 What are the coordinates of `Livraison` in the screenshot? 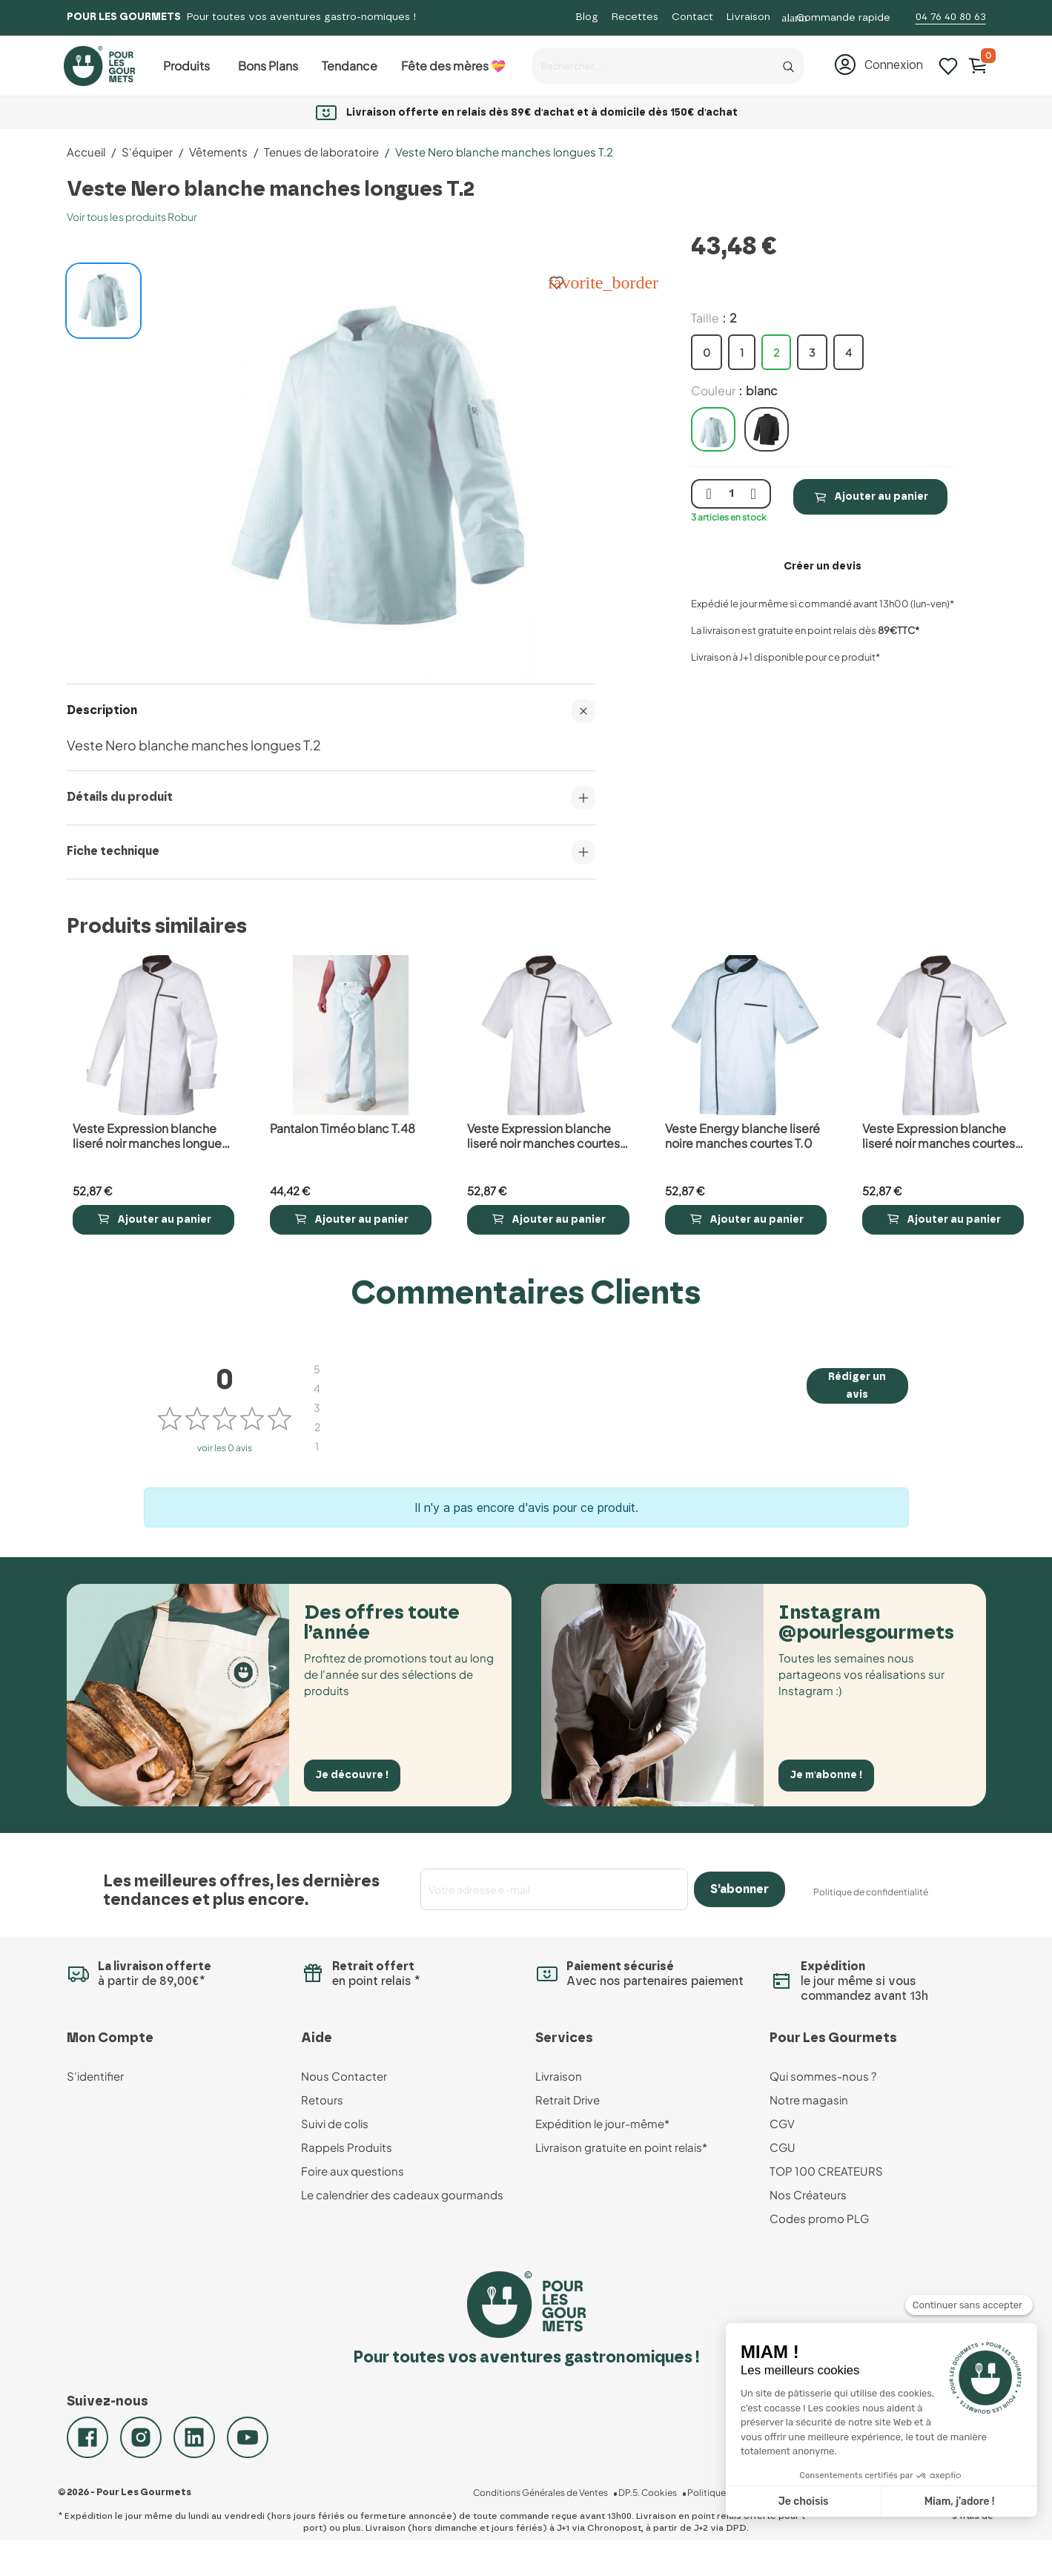 It's located at (748, 17).